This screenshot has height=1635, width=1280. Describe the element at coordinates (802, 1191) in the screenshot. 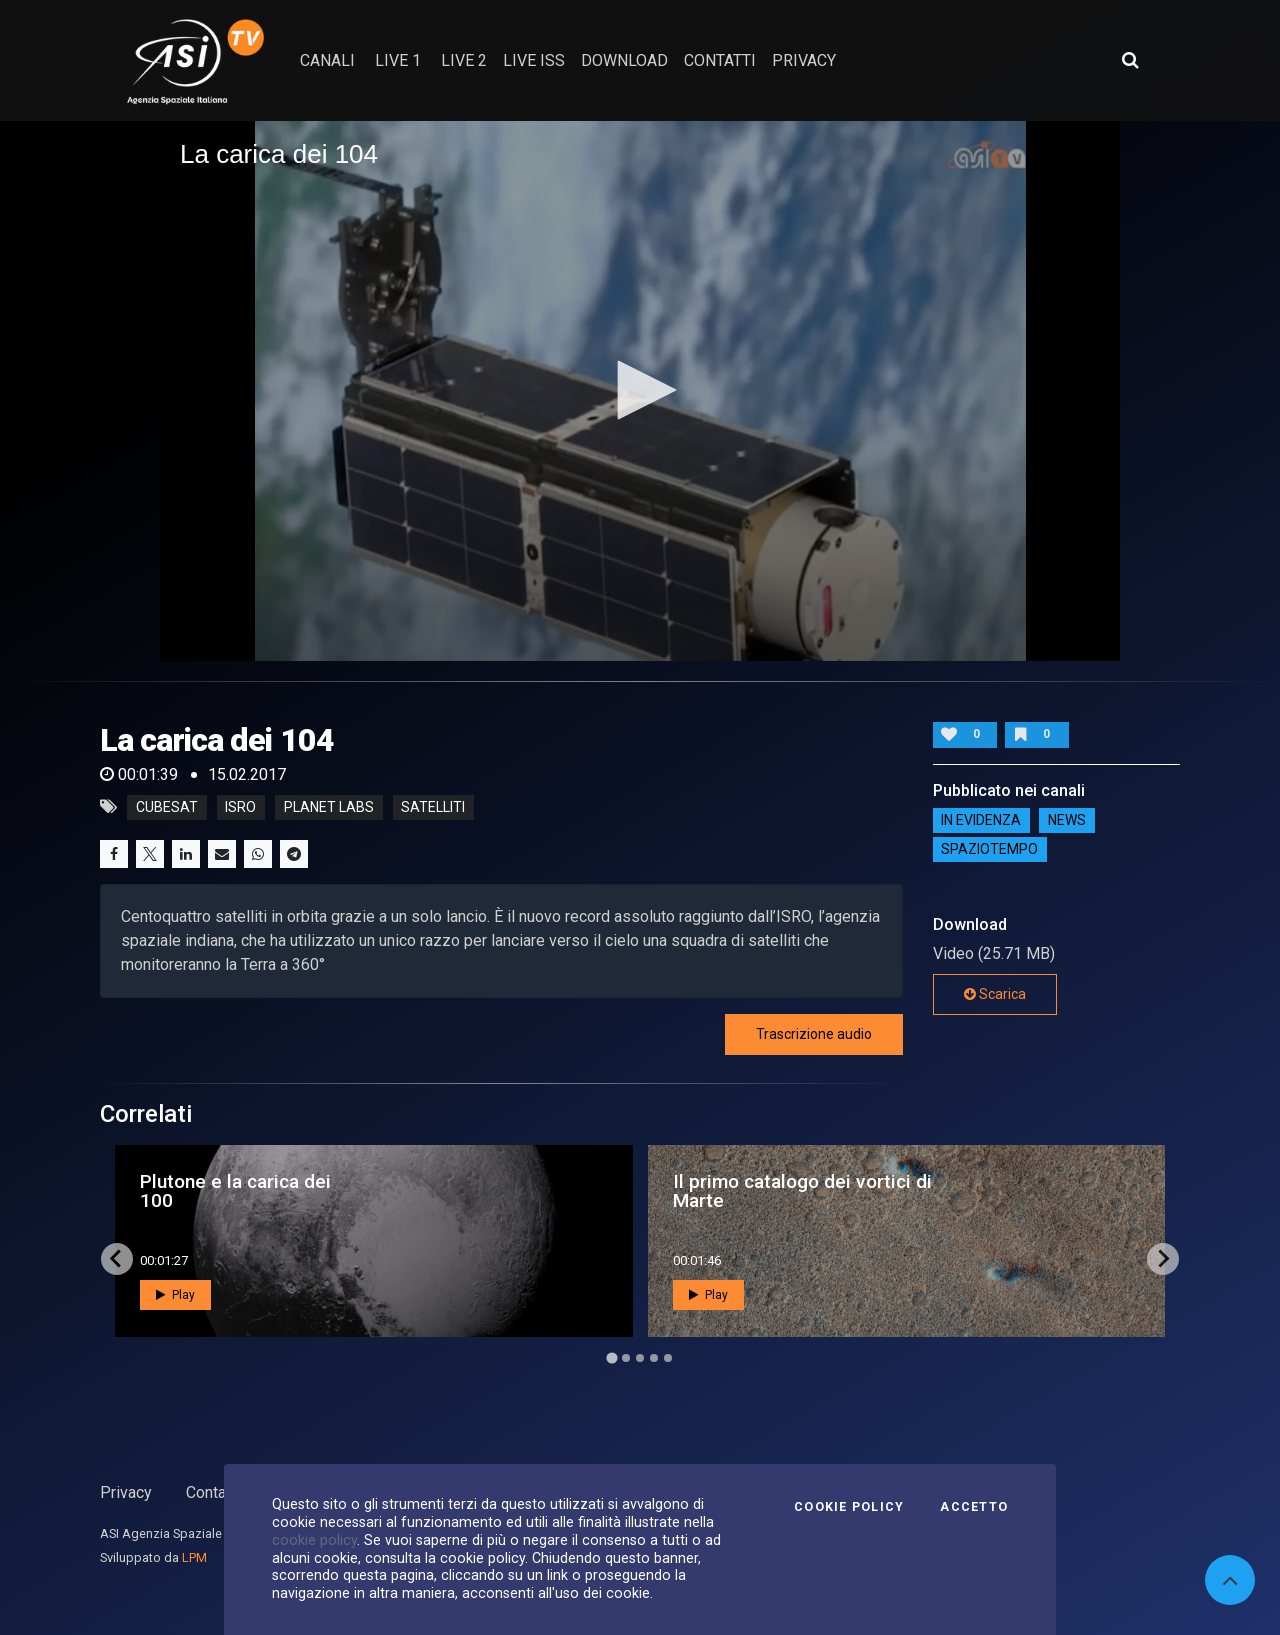

I see `Il primo catalogo dei vortici di Marte` at that location.